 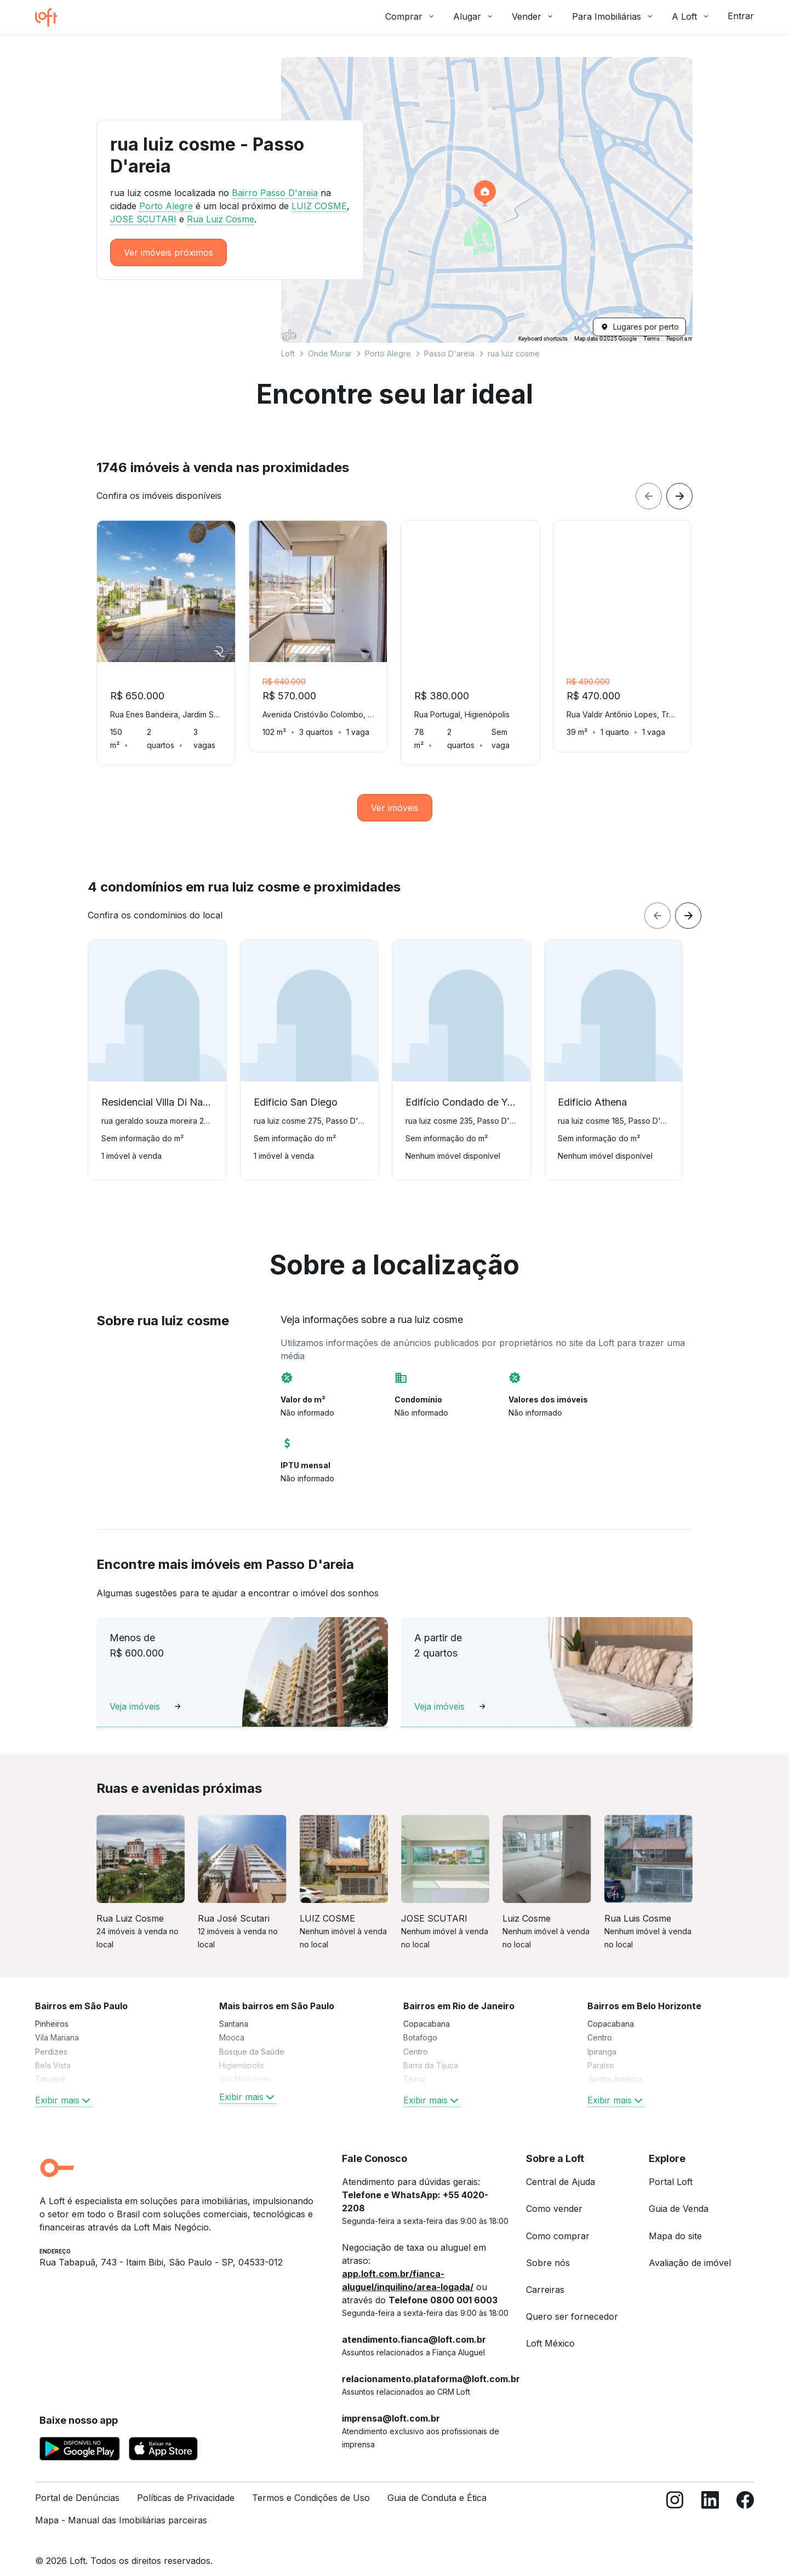 What do you see at coordinates (53, 2052) in the screenshot?
I see `Bela Vista [link]` at bounding box center [53, 2052].